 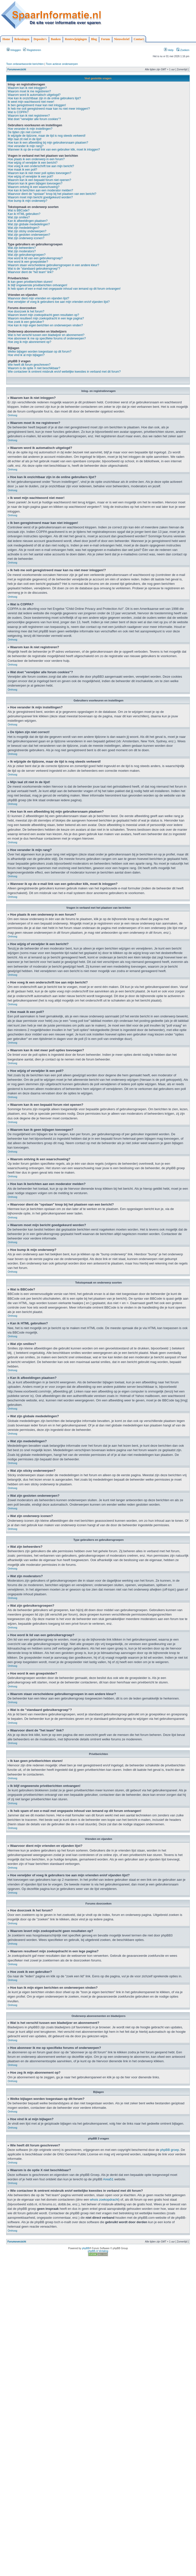 I want to click on Waarom staan verscheidene gebruikersgroepen in een andere kleur?, so click(x=53, y=265).